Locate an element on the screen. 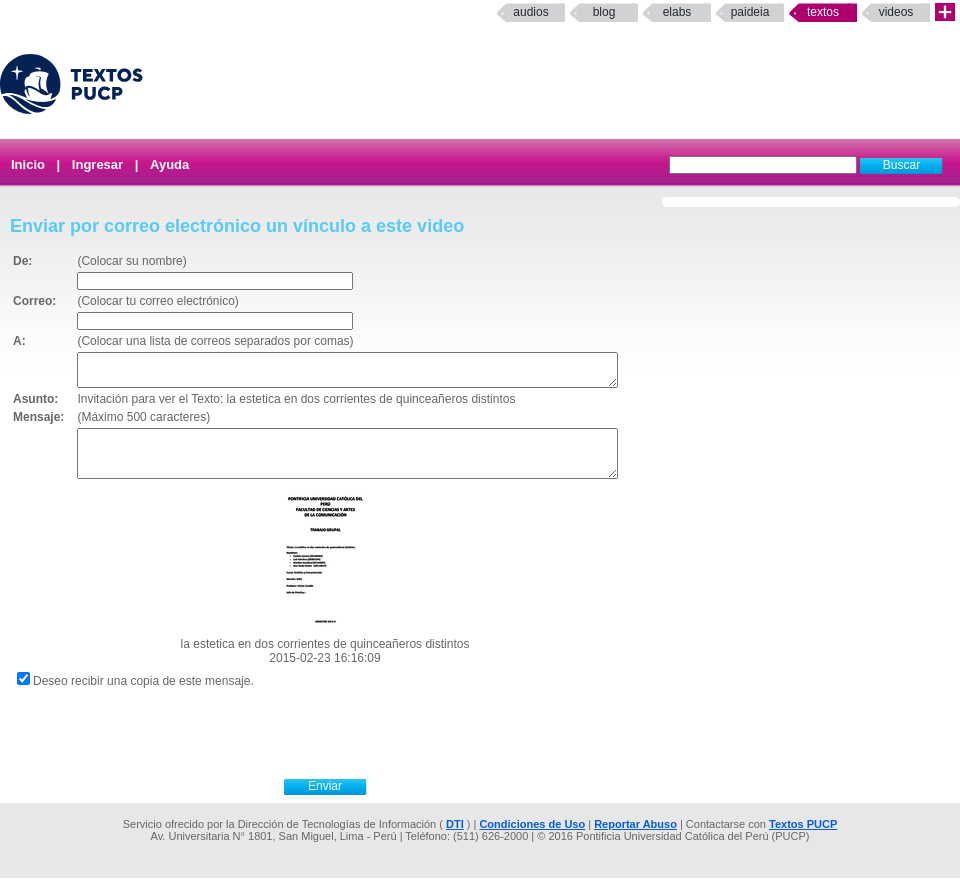 This screenshot has height=893, width=960. DTI is located at coordinates (455, 839).